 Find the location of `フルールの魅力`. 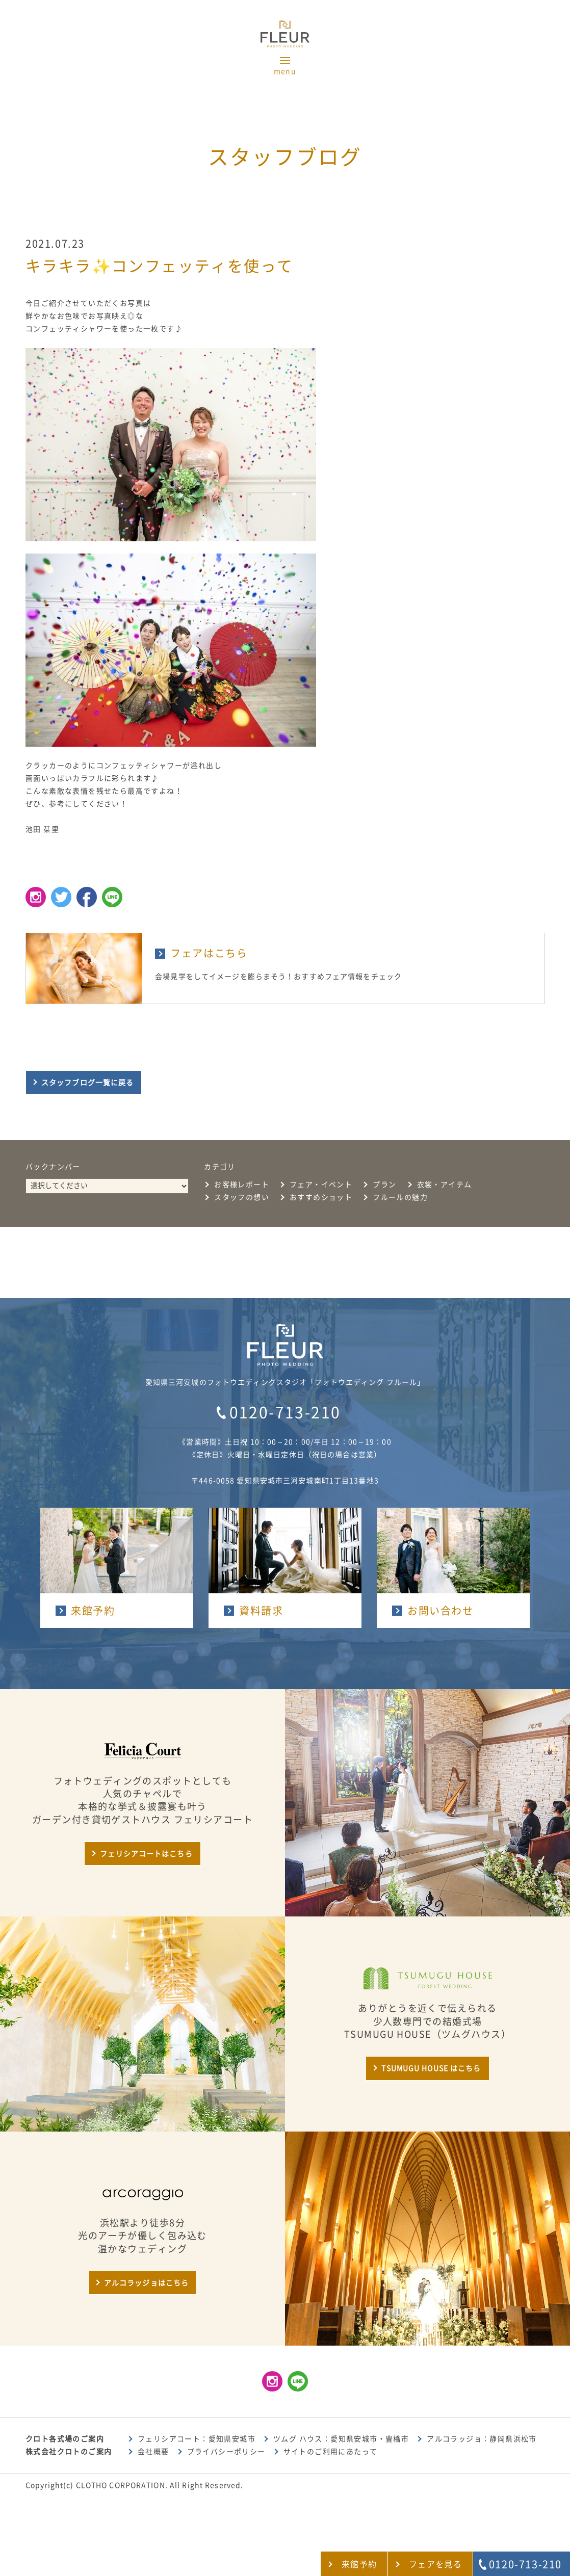

フルールの魅力 is located at coordinates (400, 1197).